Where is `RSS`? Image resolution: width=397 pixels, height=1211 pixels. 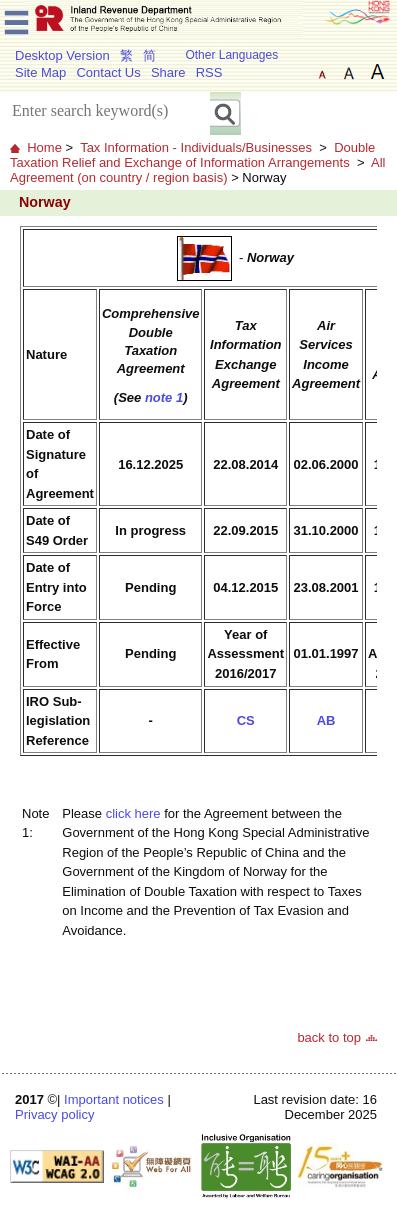
RSS is located at coordinates (209, 72).